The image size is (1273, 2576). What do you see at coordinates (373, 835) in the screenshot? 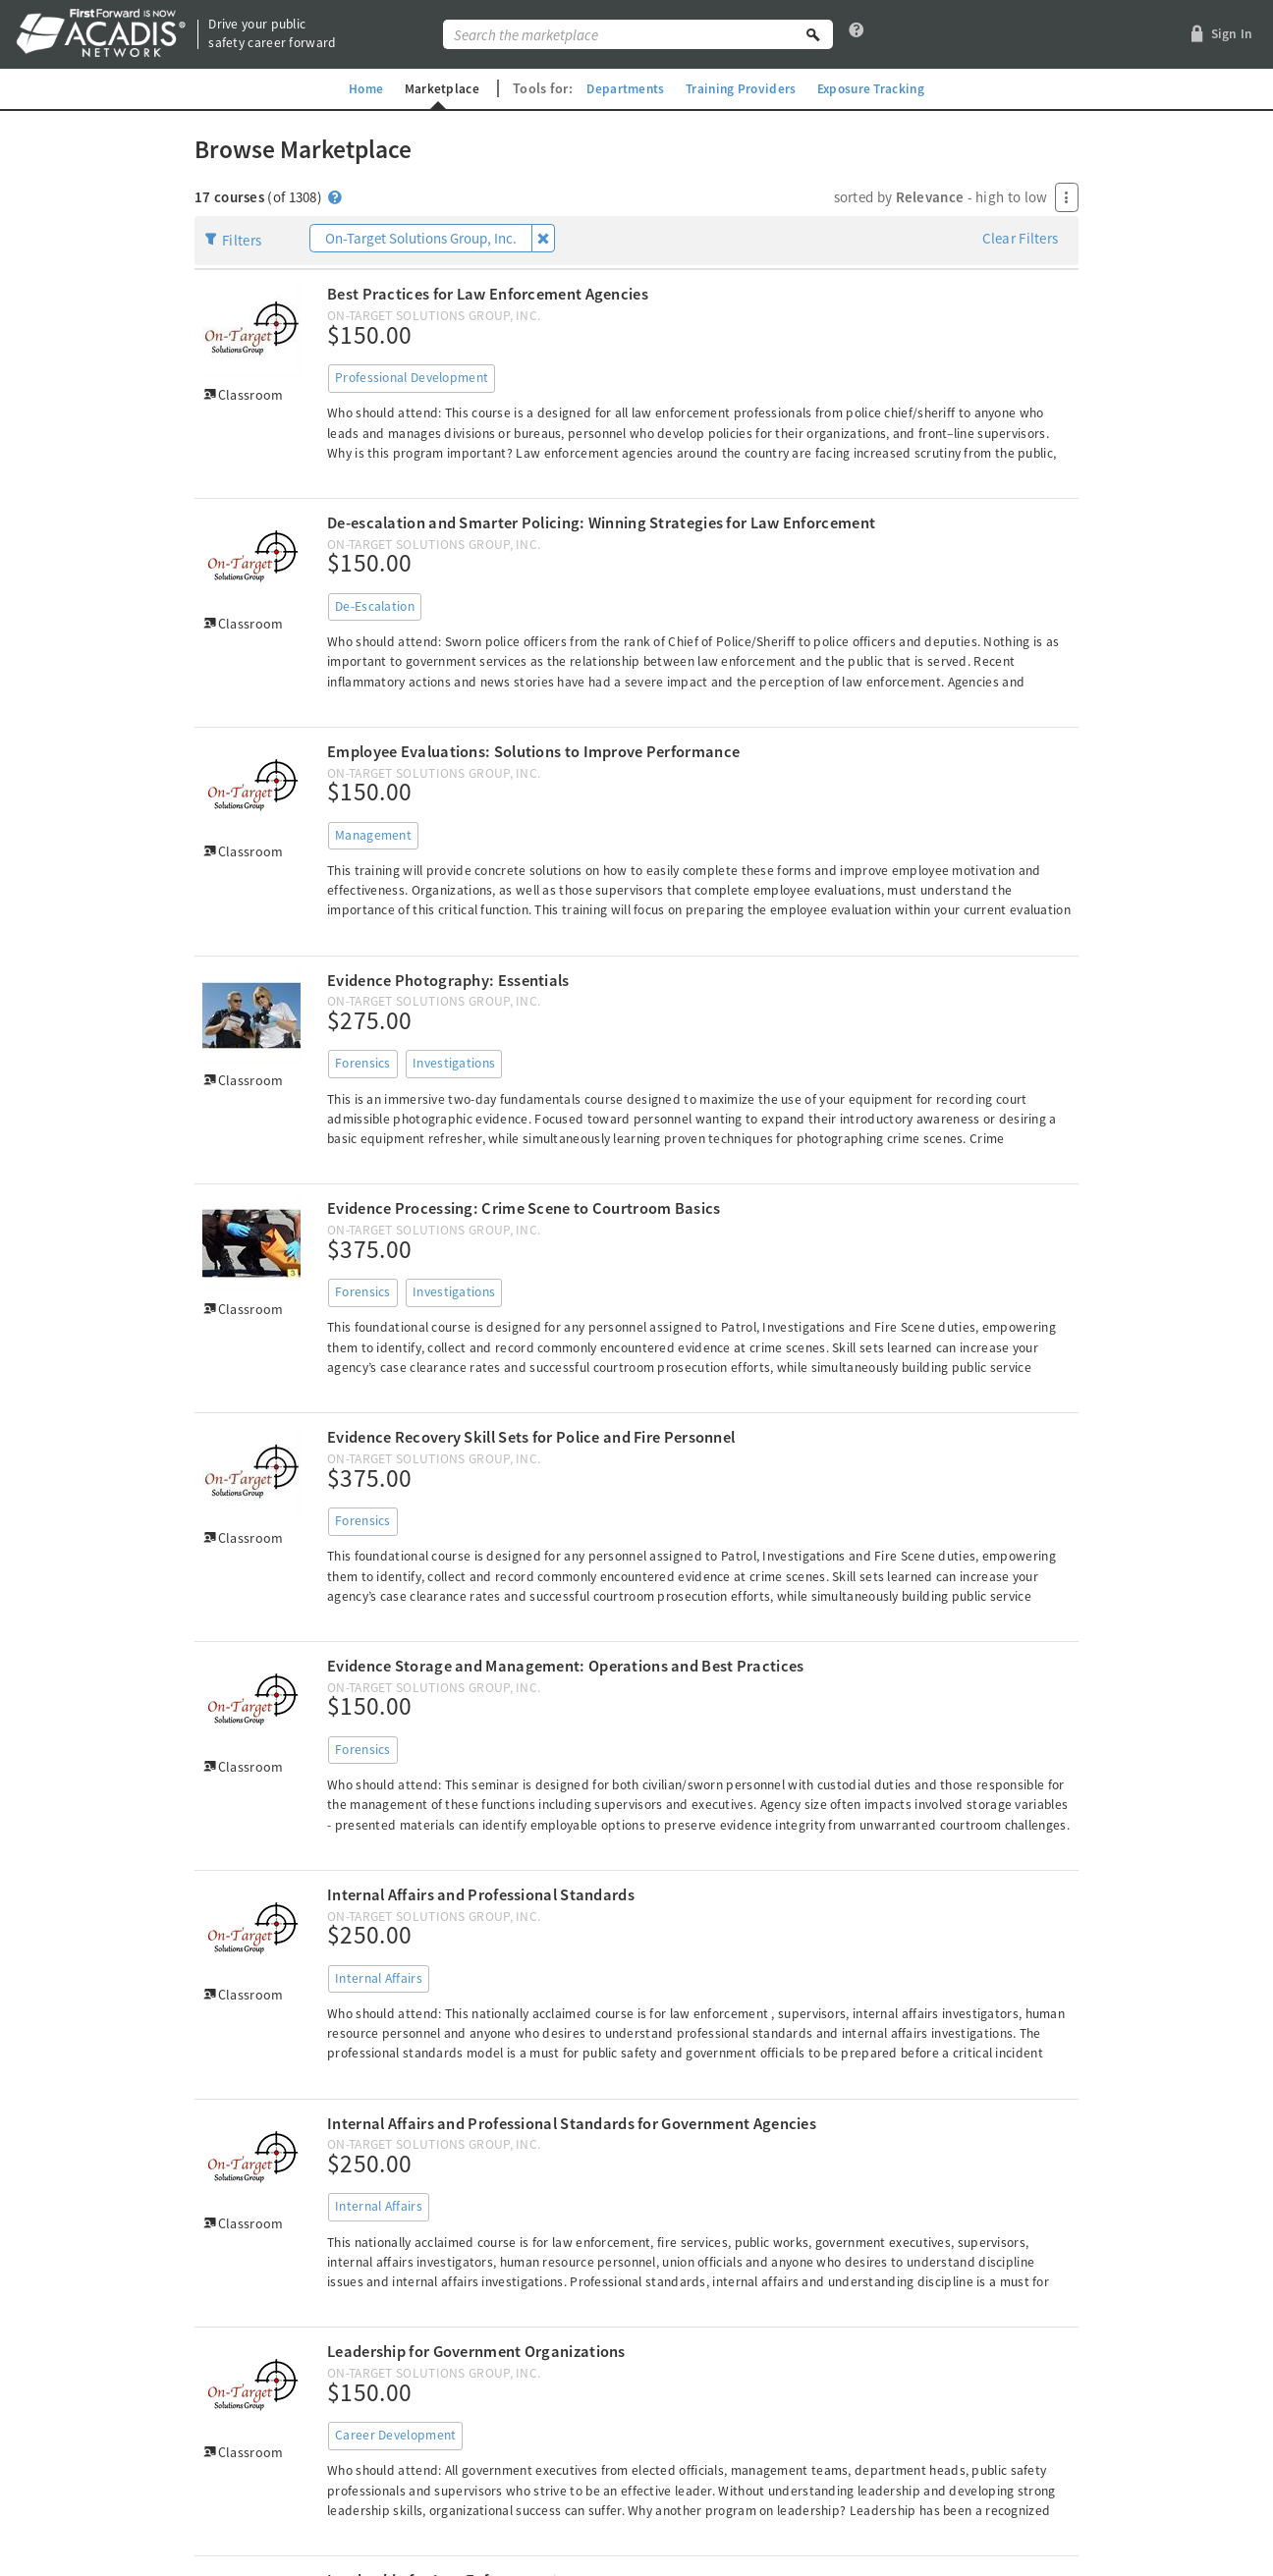
I see `Management` at bounding box center [373, 835].